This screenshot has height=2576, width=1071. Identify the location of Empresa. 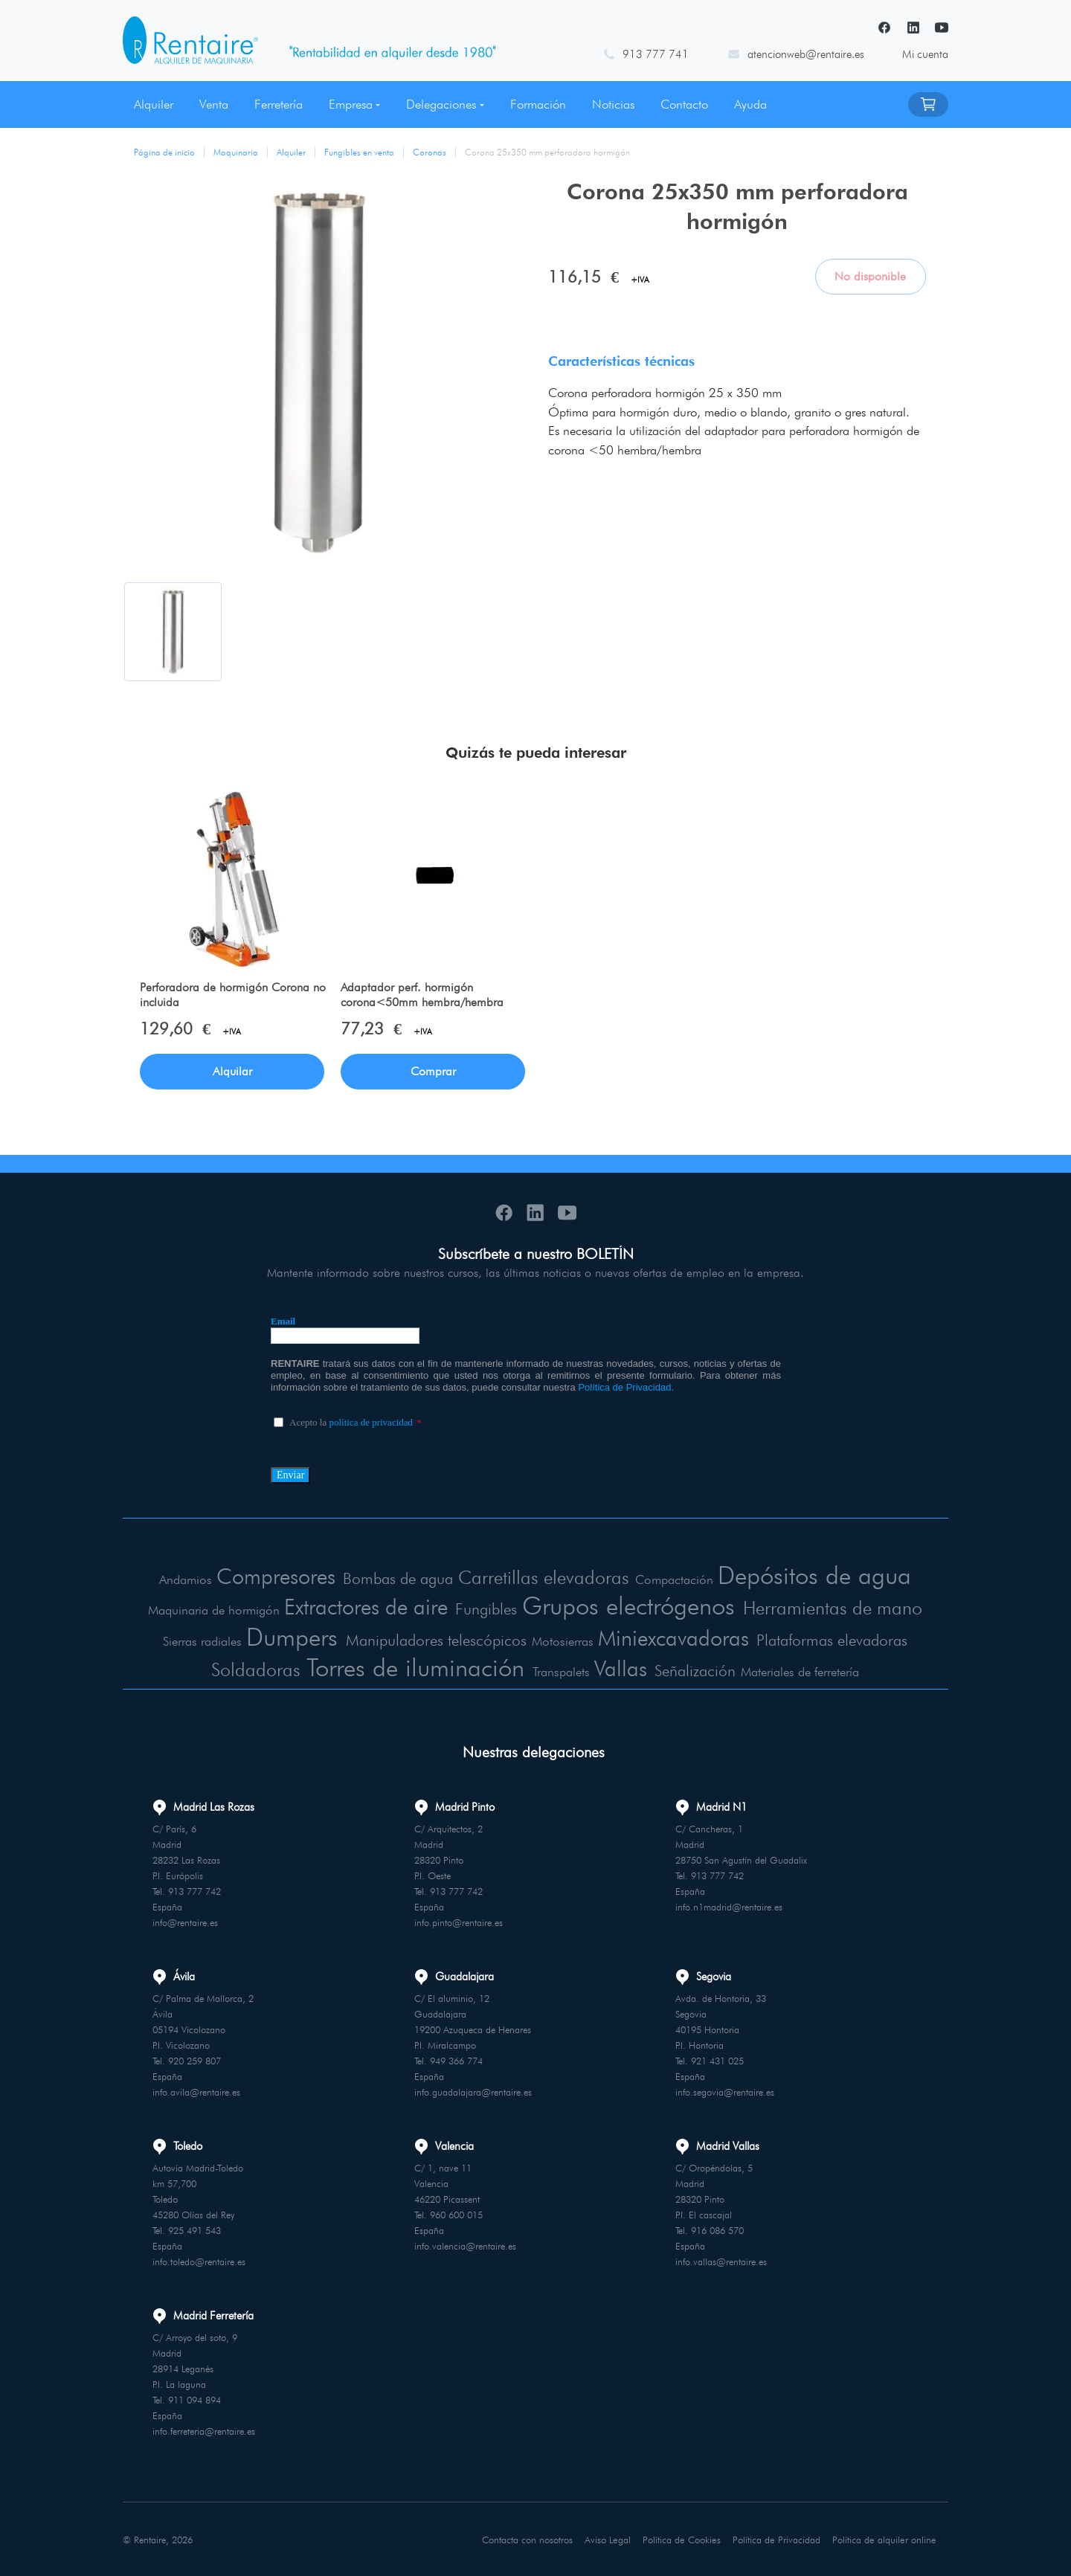
(351, 104).